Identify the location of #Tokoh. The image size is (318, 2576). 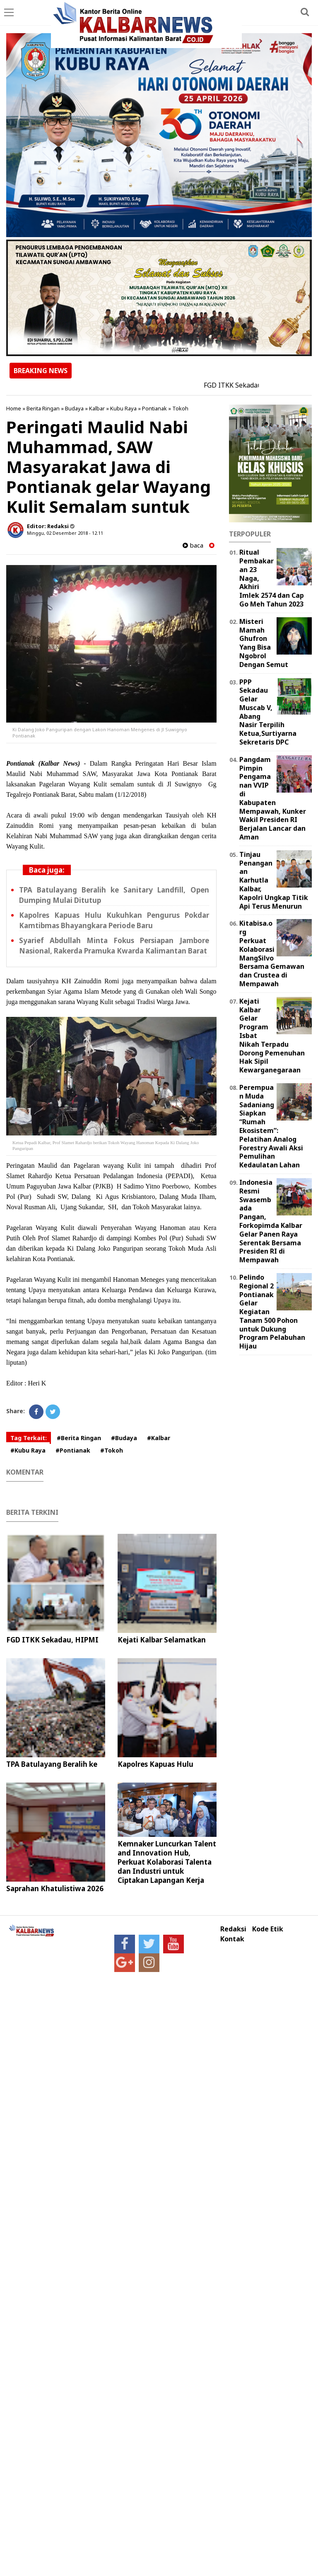
(111, 1450).